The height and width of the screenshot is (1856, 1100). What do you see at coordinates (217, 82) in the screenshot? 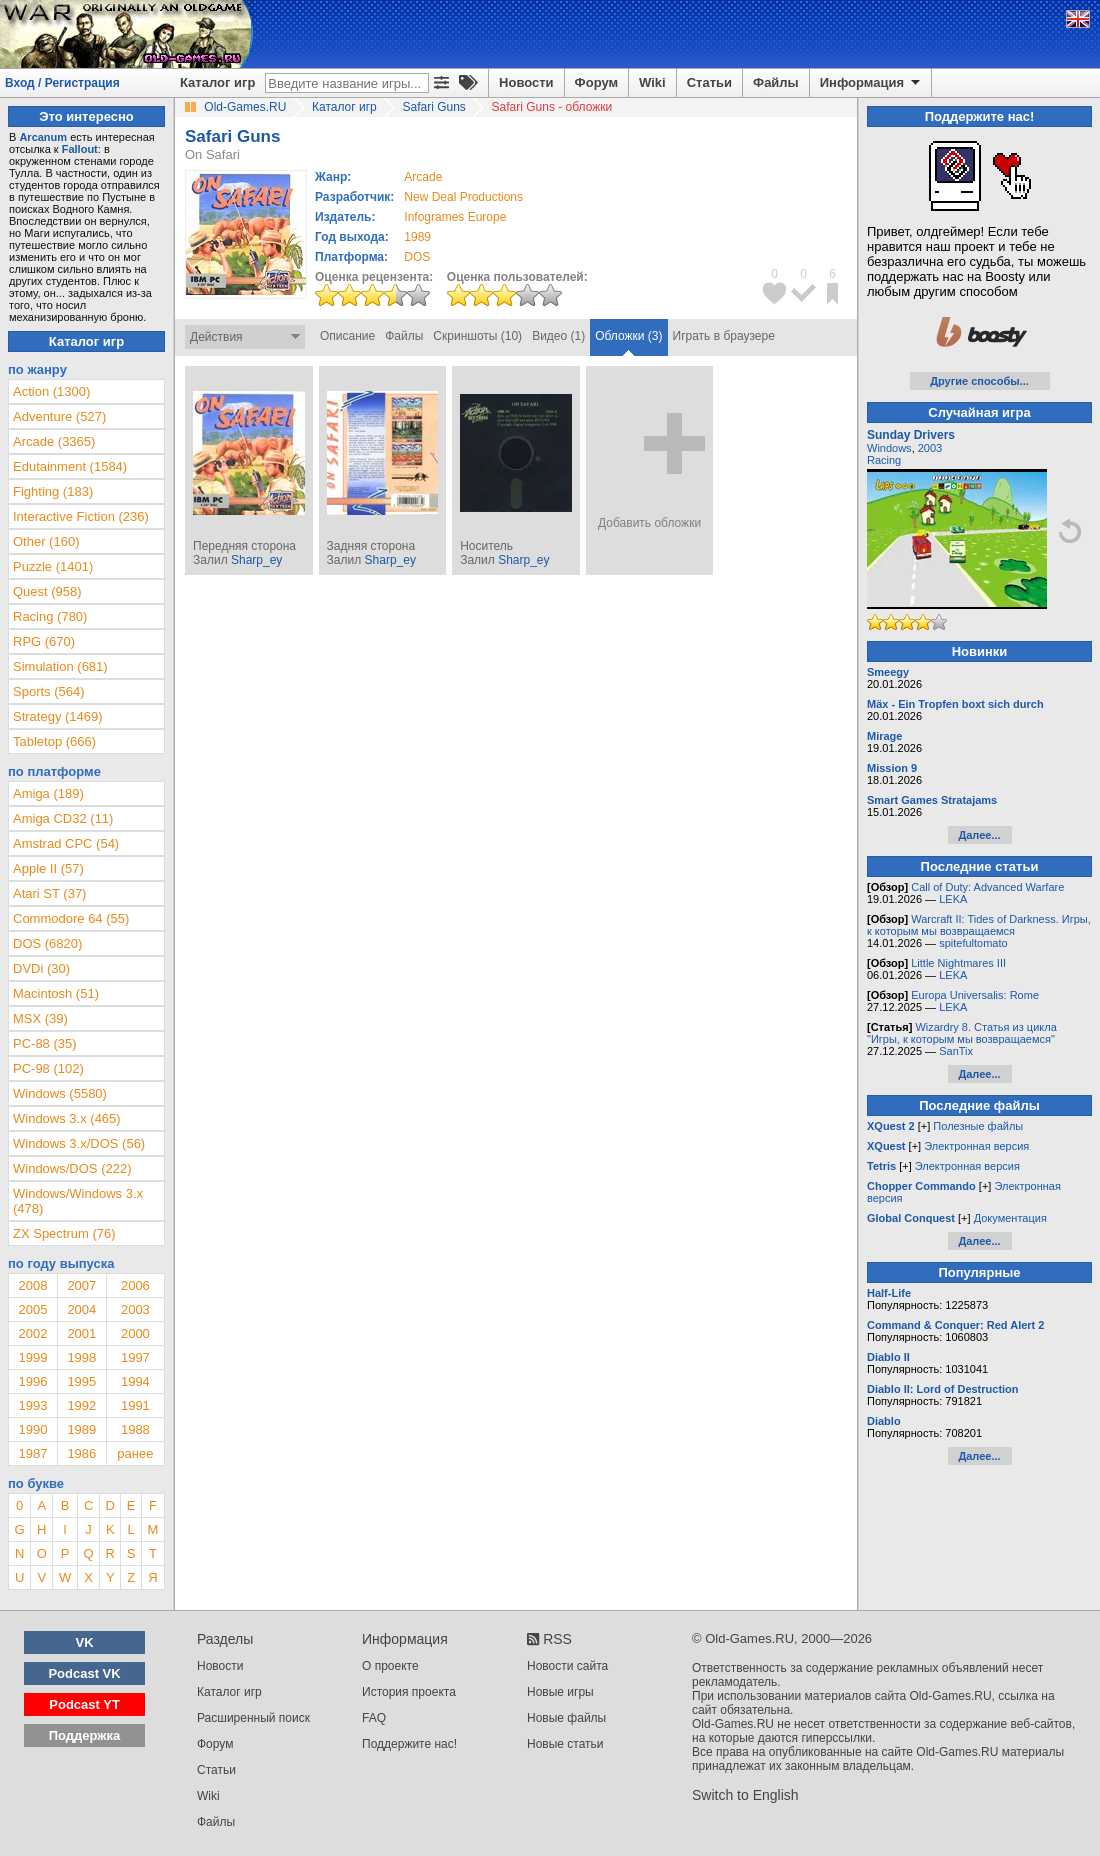
I see `Каталог игр` at bounding box center [217, 82].